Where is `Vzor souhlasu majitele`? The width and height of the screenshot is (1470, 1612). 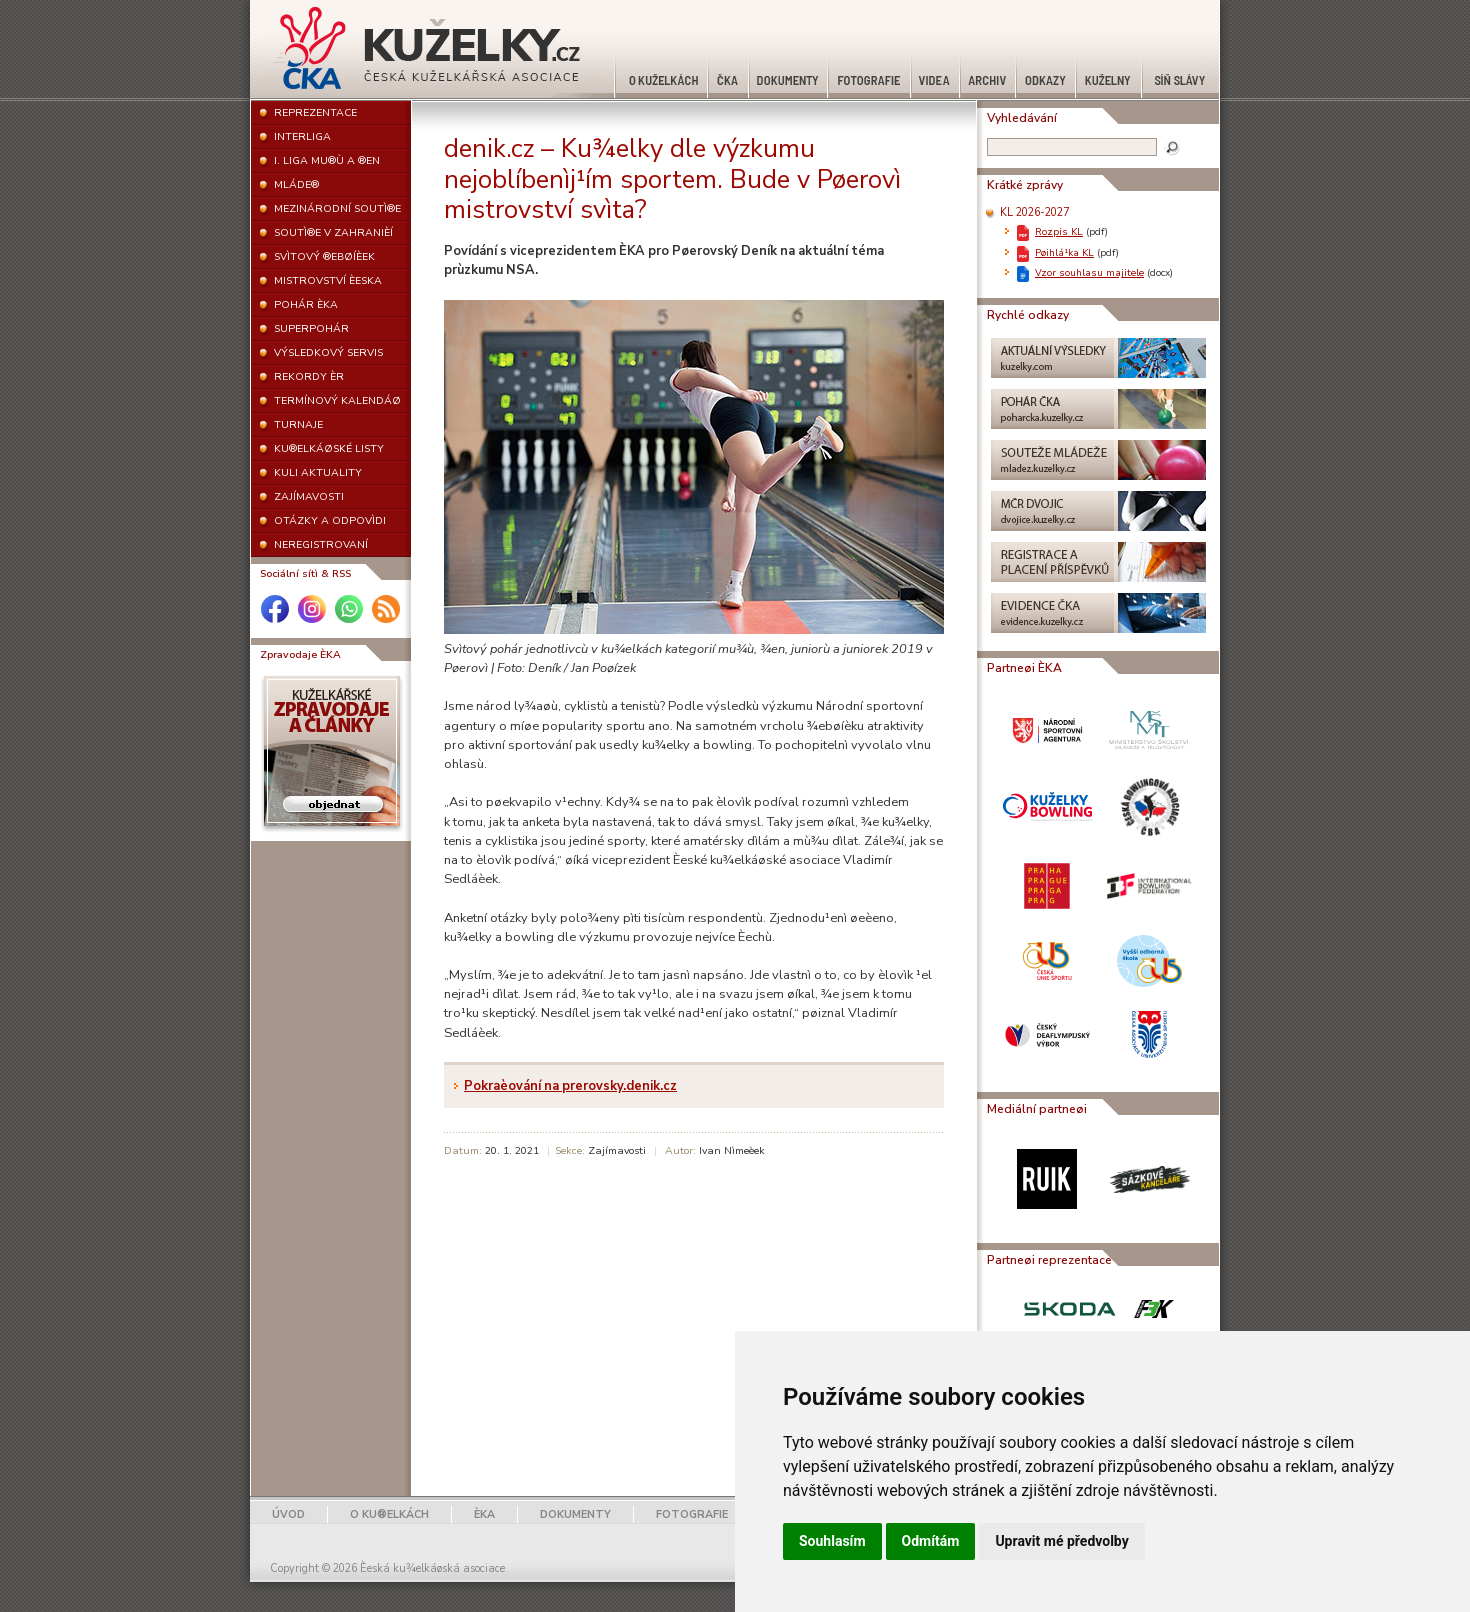 Vzor souhlasu majitele is located at coordinates (1089, 272).